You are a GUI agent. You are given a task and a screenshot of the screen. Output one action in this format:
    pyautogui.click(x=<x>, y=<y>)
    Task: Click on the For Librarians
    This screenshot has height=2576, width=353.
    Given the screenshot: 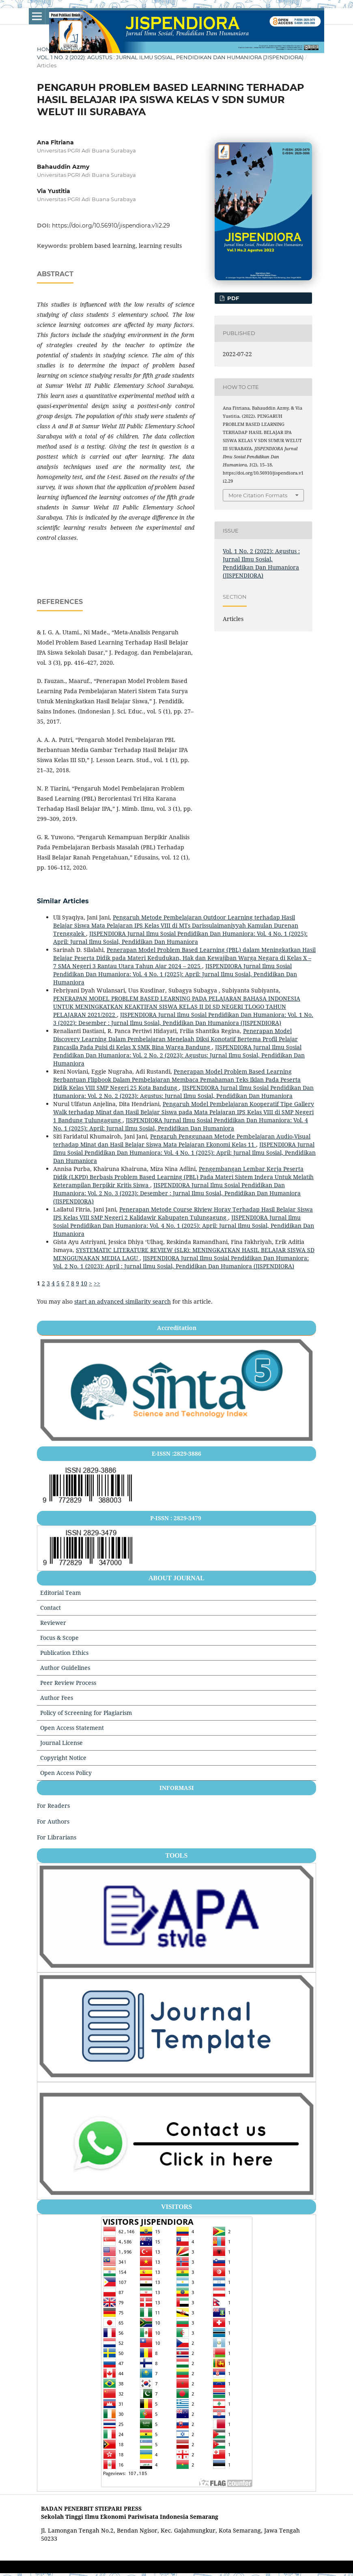 What is the action you would take?
    pyautogui.click(x=56, y=1837)
    